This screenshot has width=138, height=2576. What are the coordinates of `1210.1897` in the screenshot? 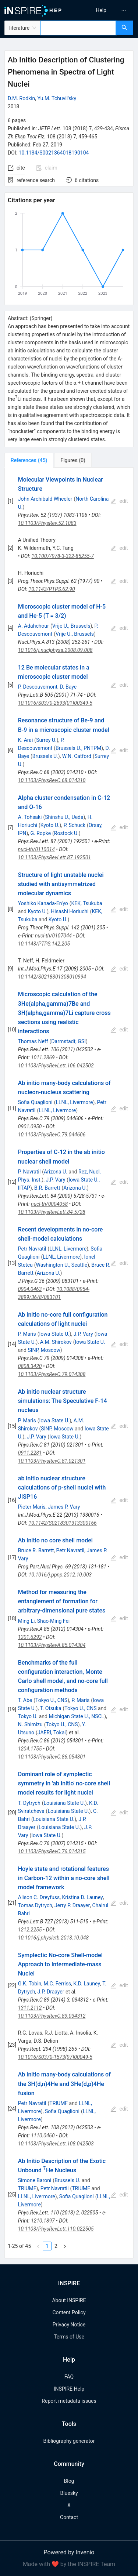 It's located at (43, 2221).